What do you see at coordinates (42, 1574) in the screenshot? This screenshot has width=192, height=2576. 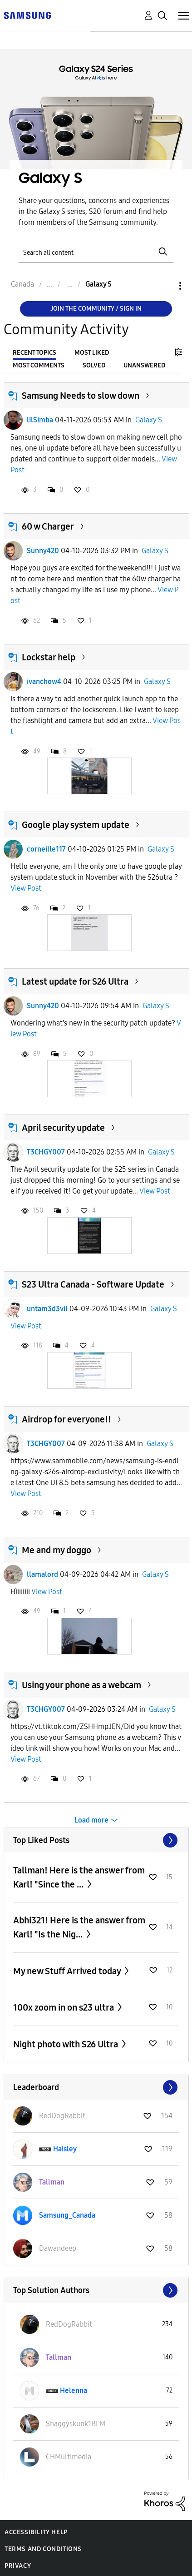 I see `llamalord` at bounding box center [42, 1574].